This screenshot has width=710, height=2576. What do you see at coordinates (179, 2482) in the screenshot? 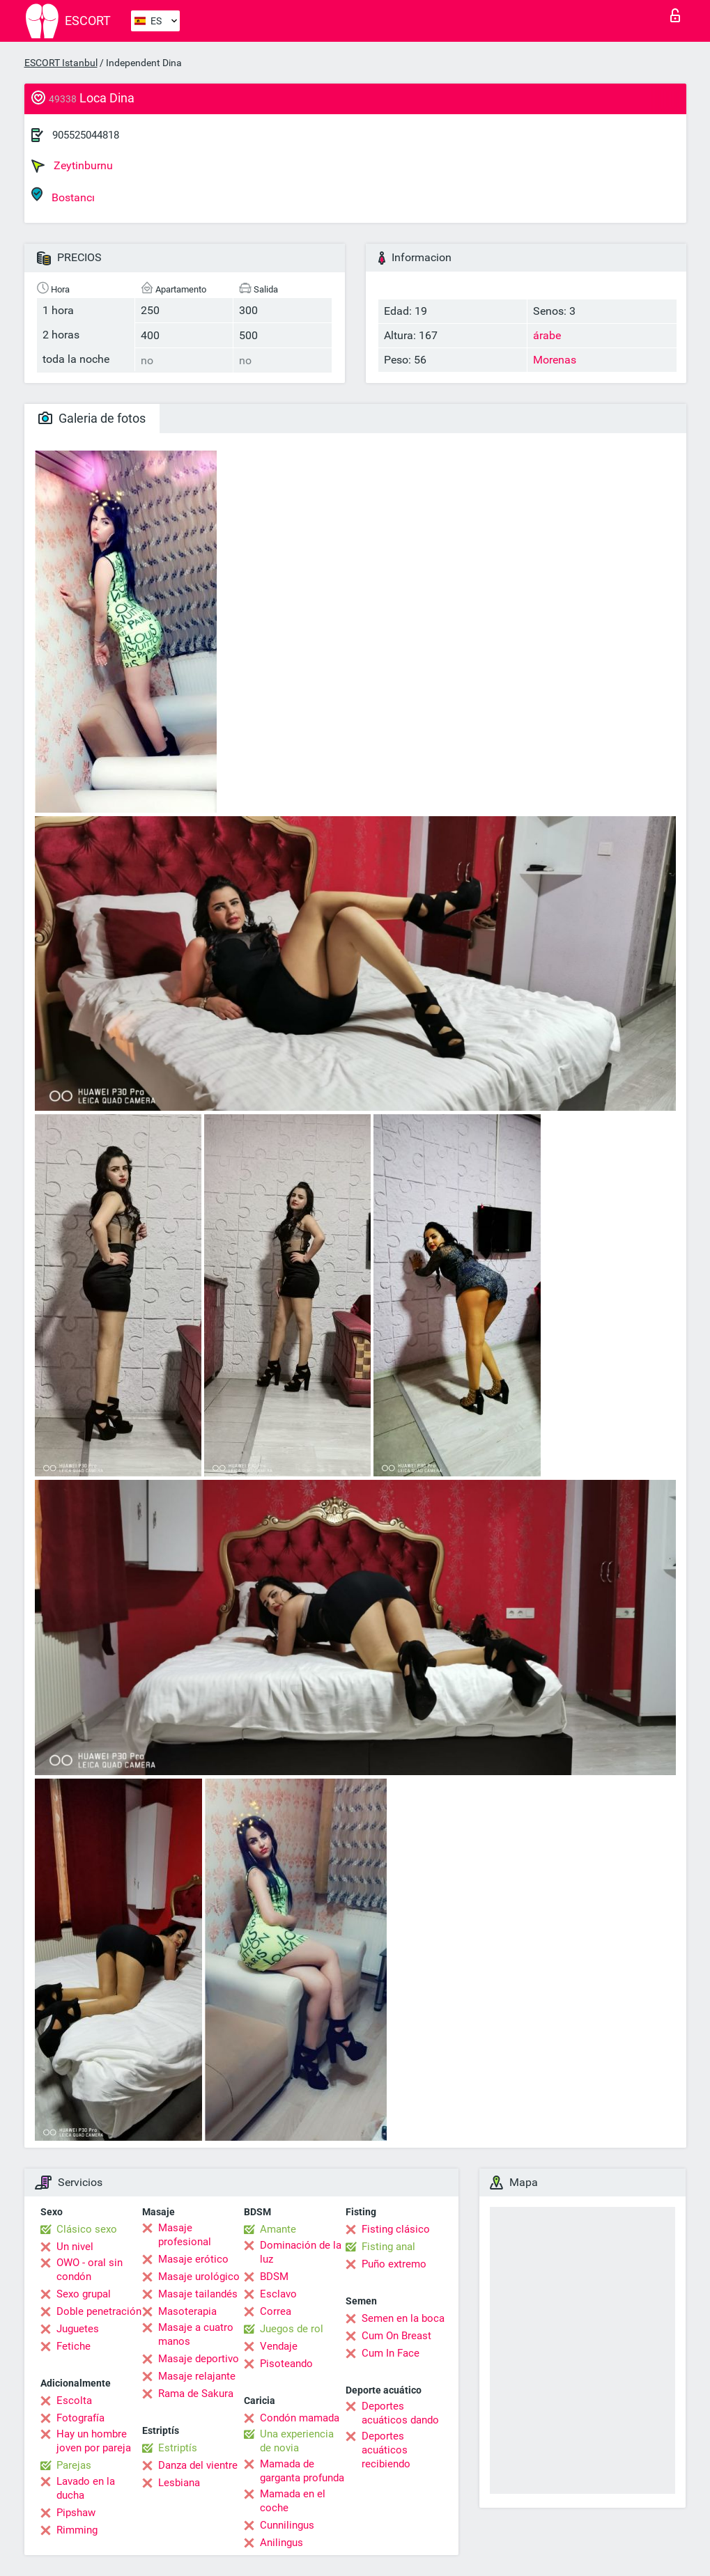
I see `Lesbiana` at bounding box center [179, 2482].